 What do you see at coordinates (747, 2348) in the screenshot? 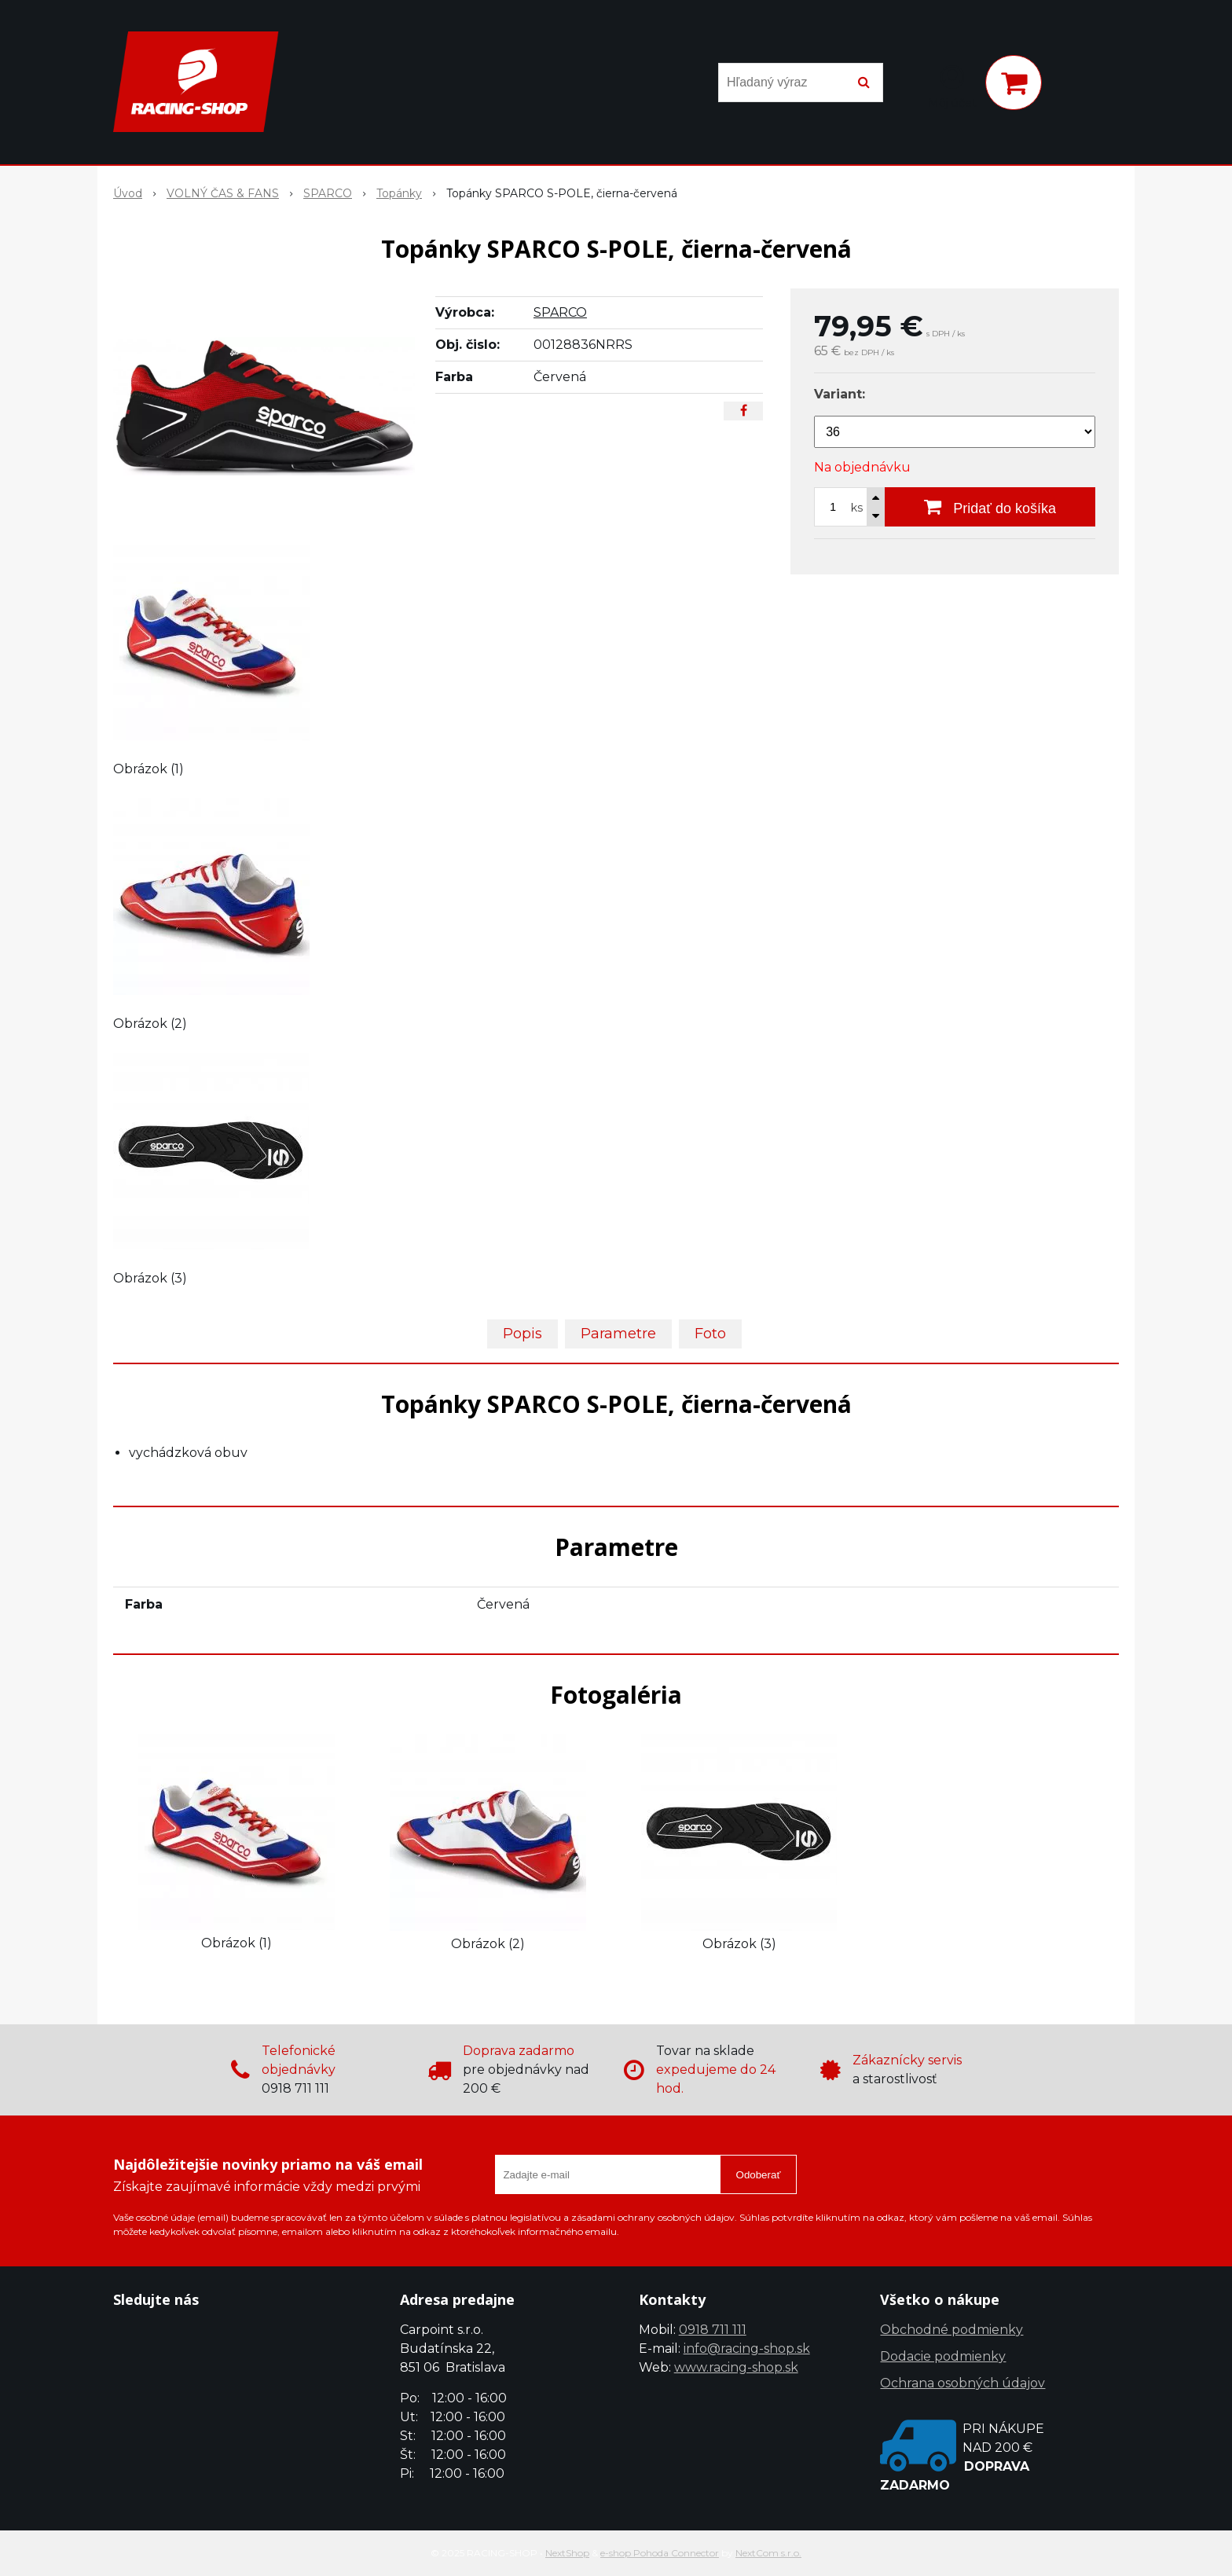
I see `info@racing-shop.sk` at bounding box center [747, 2348].